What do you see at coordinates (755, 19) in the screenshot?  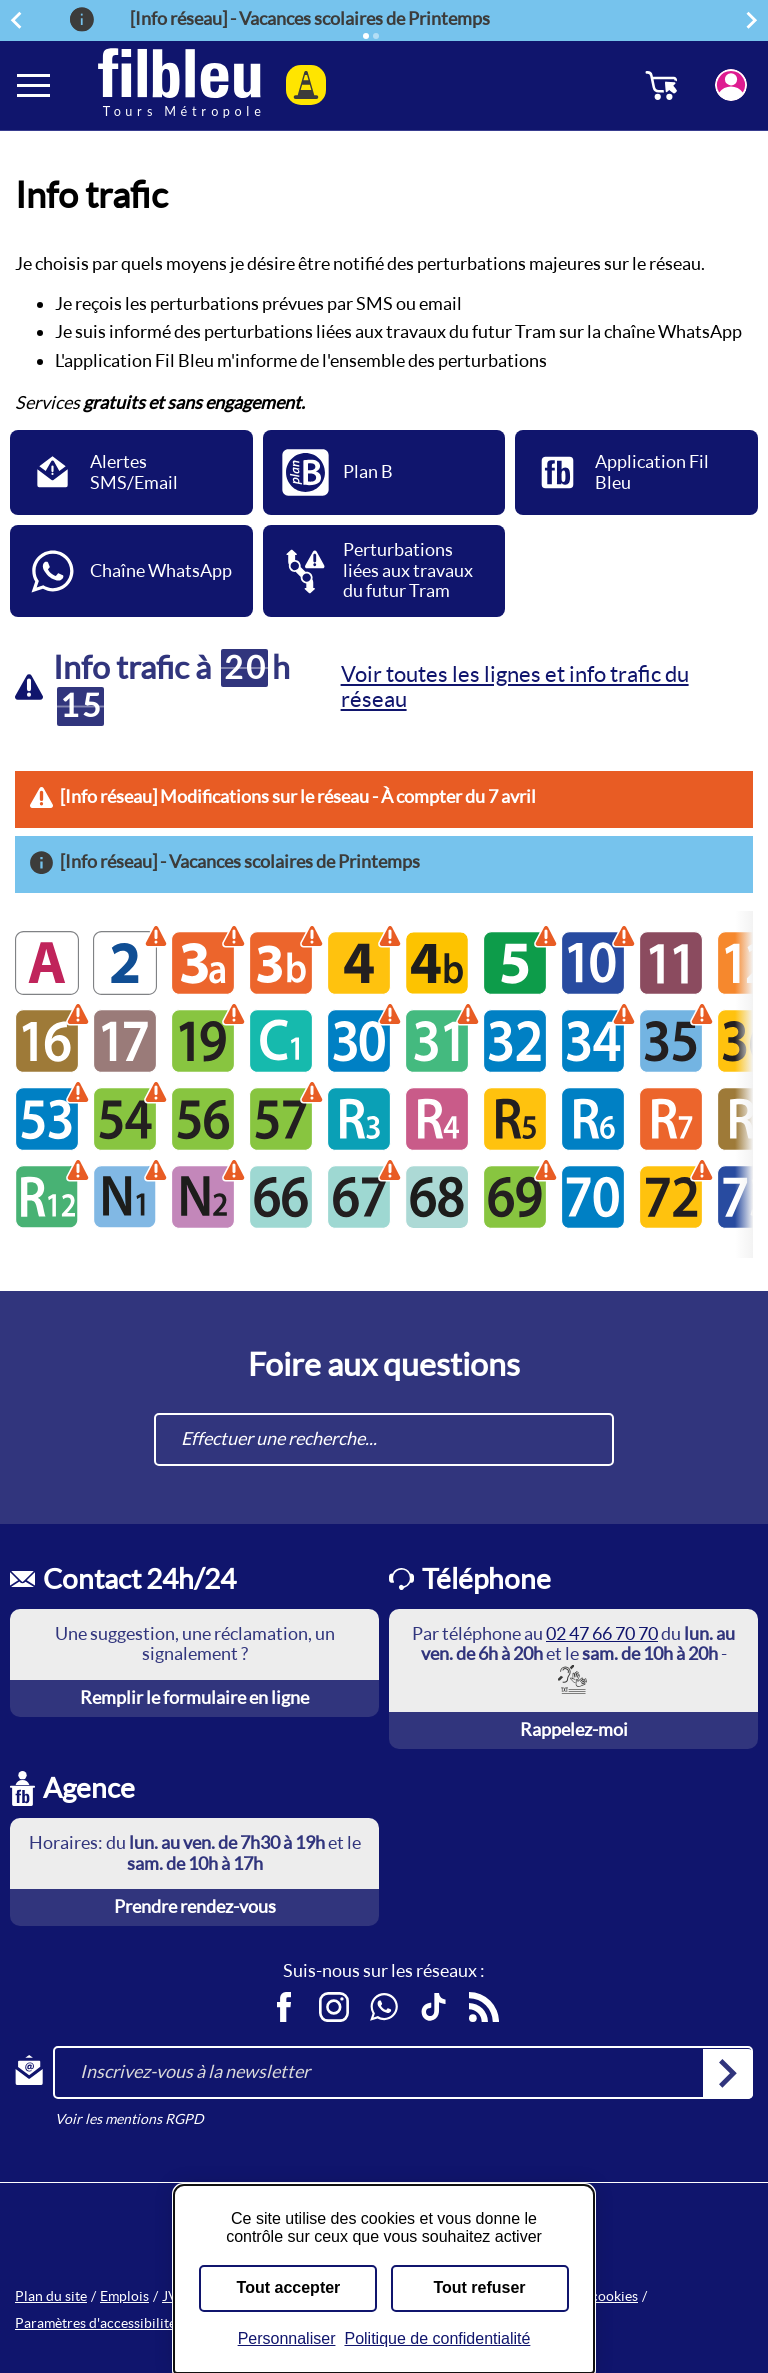 I see `Suivant` at bounding box center [755, 19].